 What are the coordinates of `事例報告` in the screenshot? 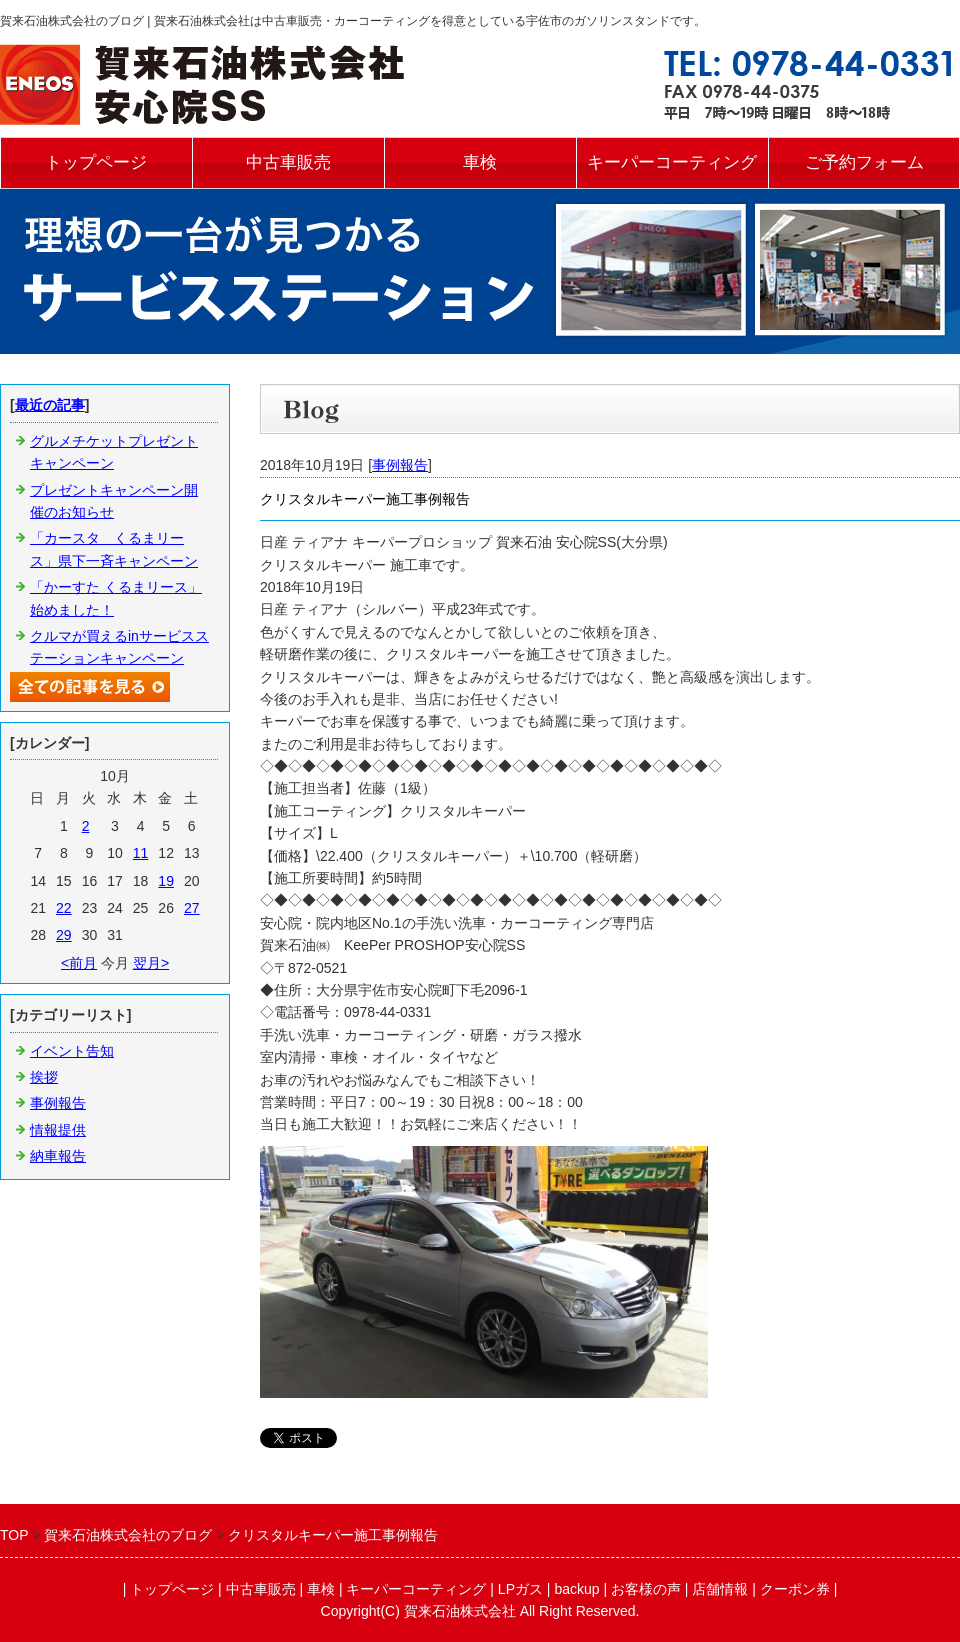 It's located at (400, 465).